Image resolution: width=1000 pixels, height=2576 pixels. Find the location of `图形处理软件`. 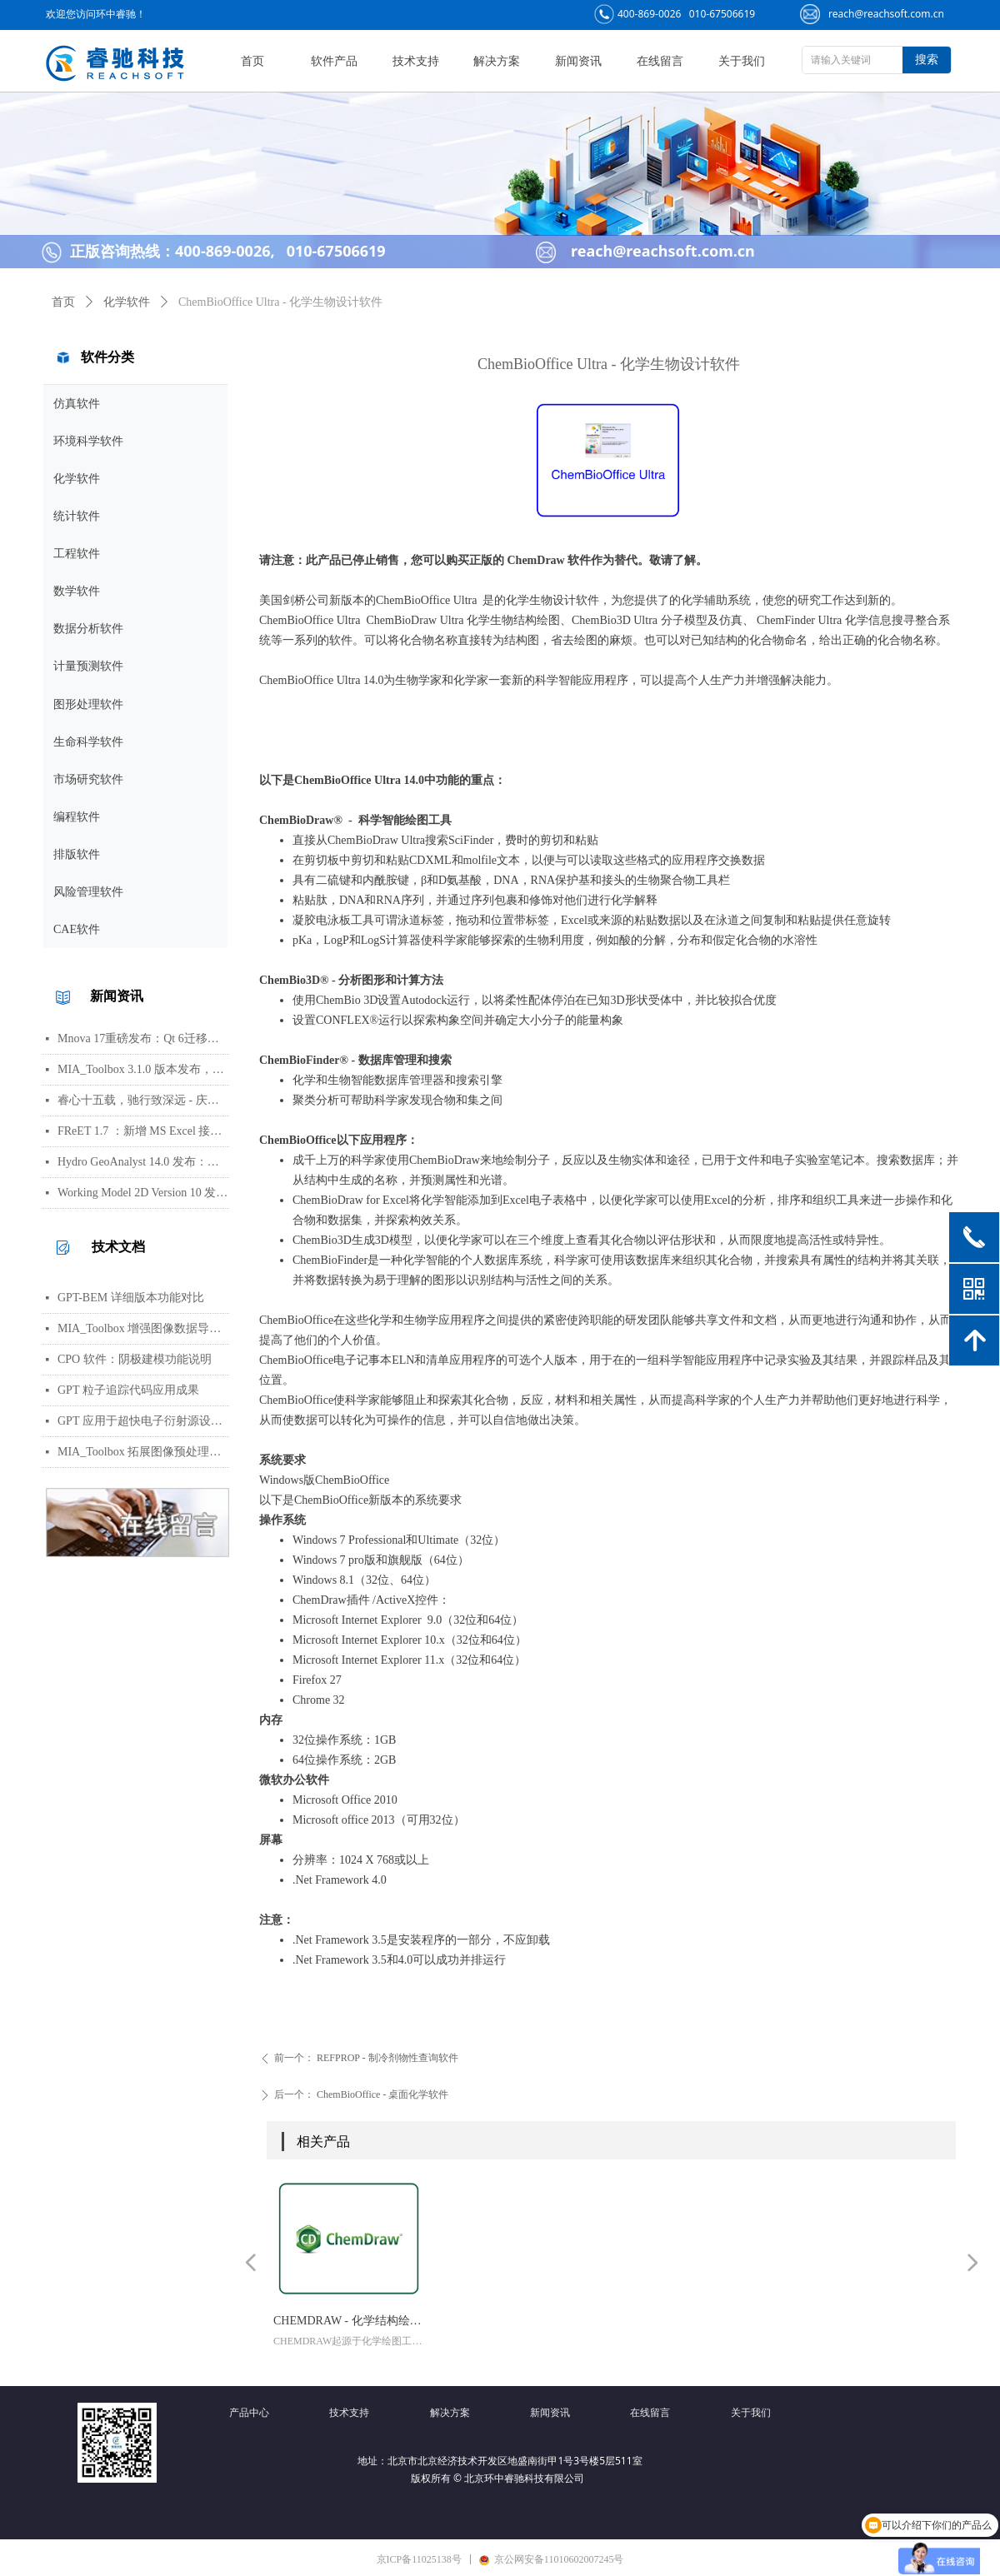

图形处理软件 is located at coordinates (88, 704).